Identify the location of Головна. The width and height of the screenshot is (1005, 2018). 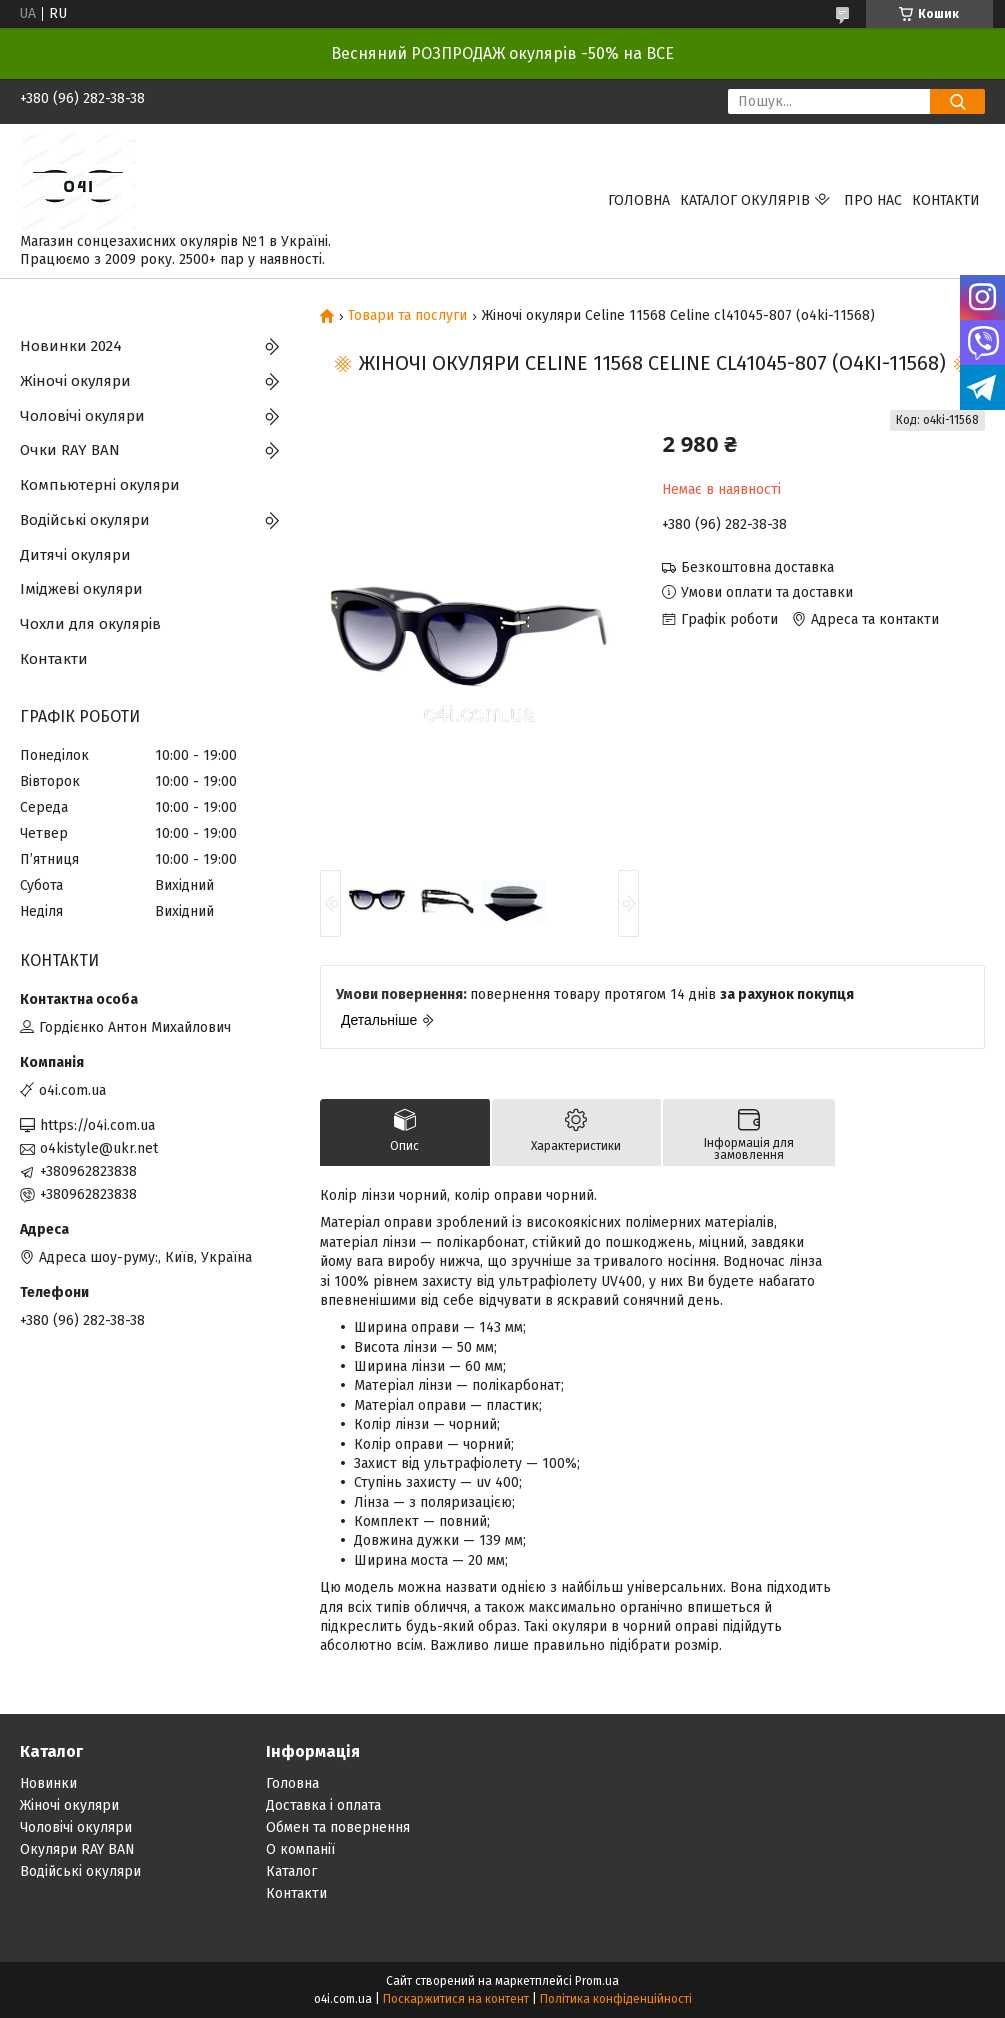
(639, 200).